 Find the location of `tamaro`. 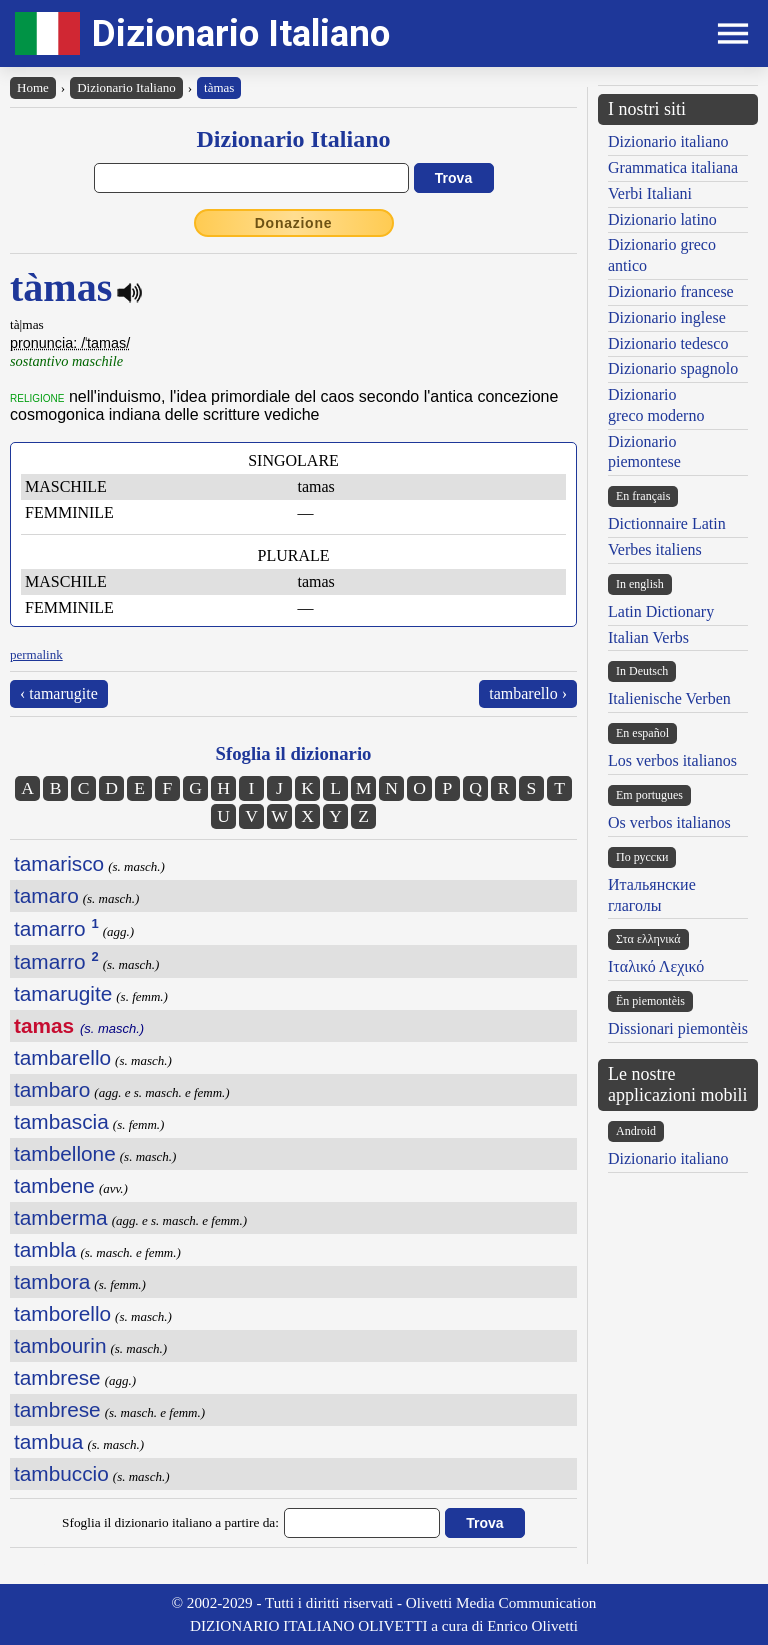

tamaro is located at coordinates (46, 895).